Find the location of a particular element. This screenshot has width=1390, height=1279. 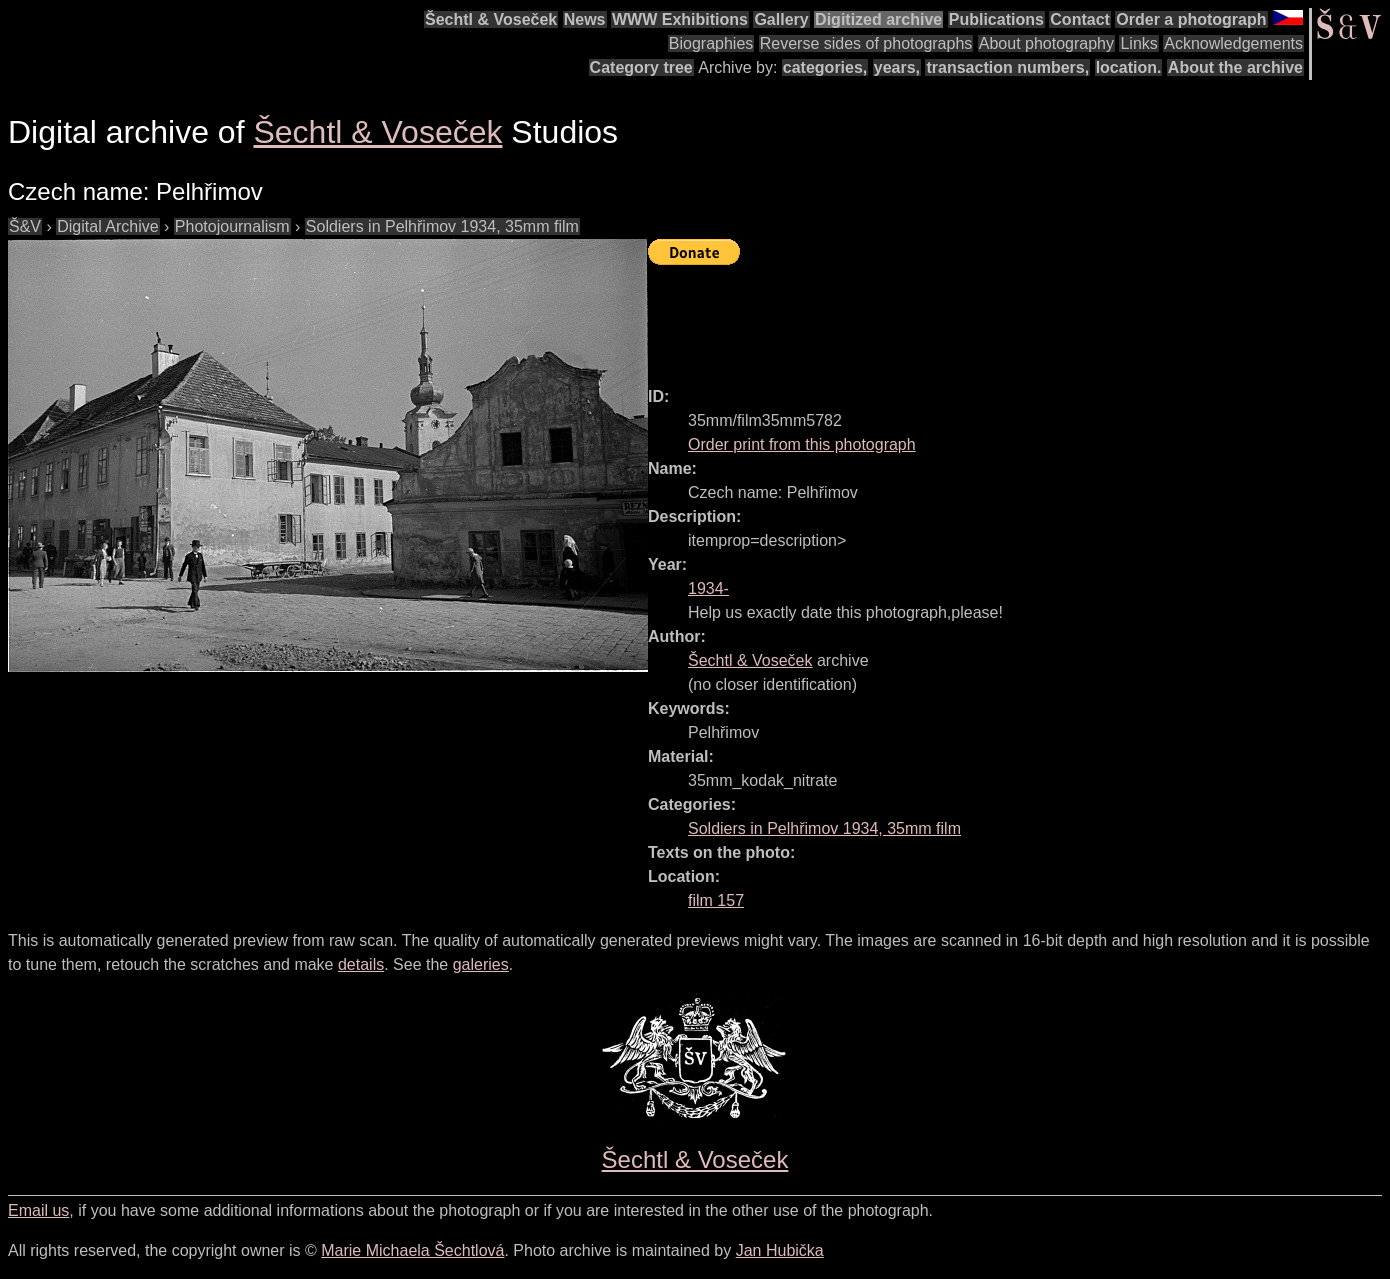

Order a photograph is located at coordinates (1191, 19).